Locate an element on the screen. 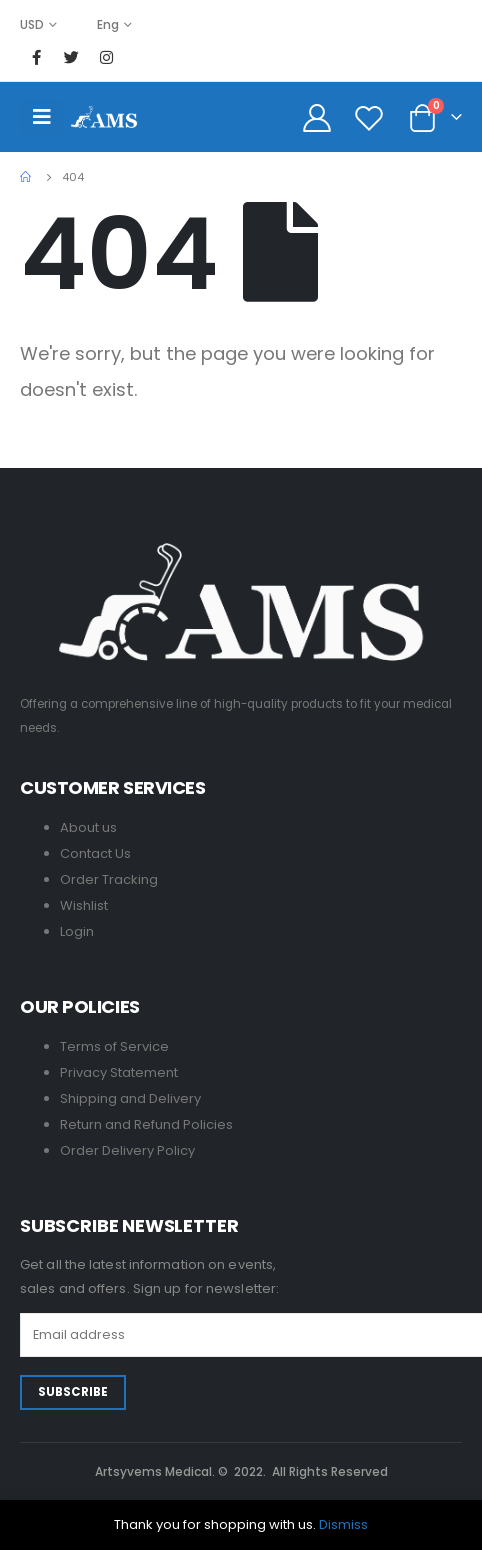 This screenshot has width=482, height=1550. Order Delivery Policy is located at coordinates (127, 1150).